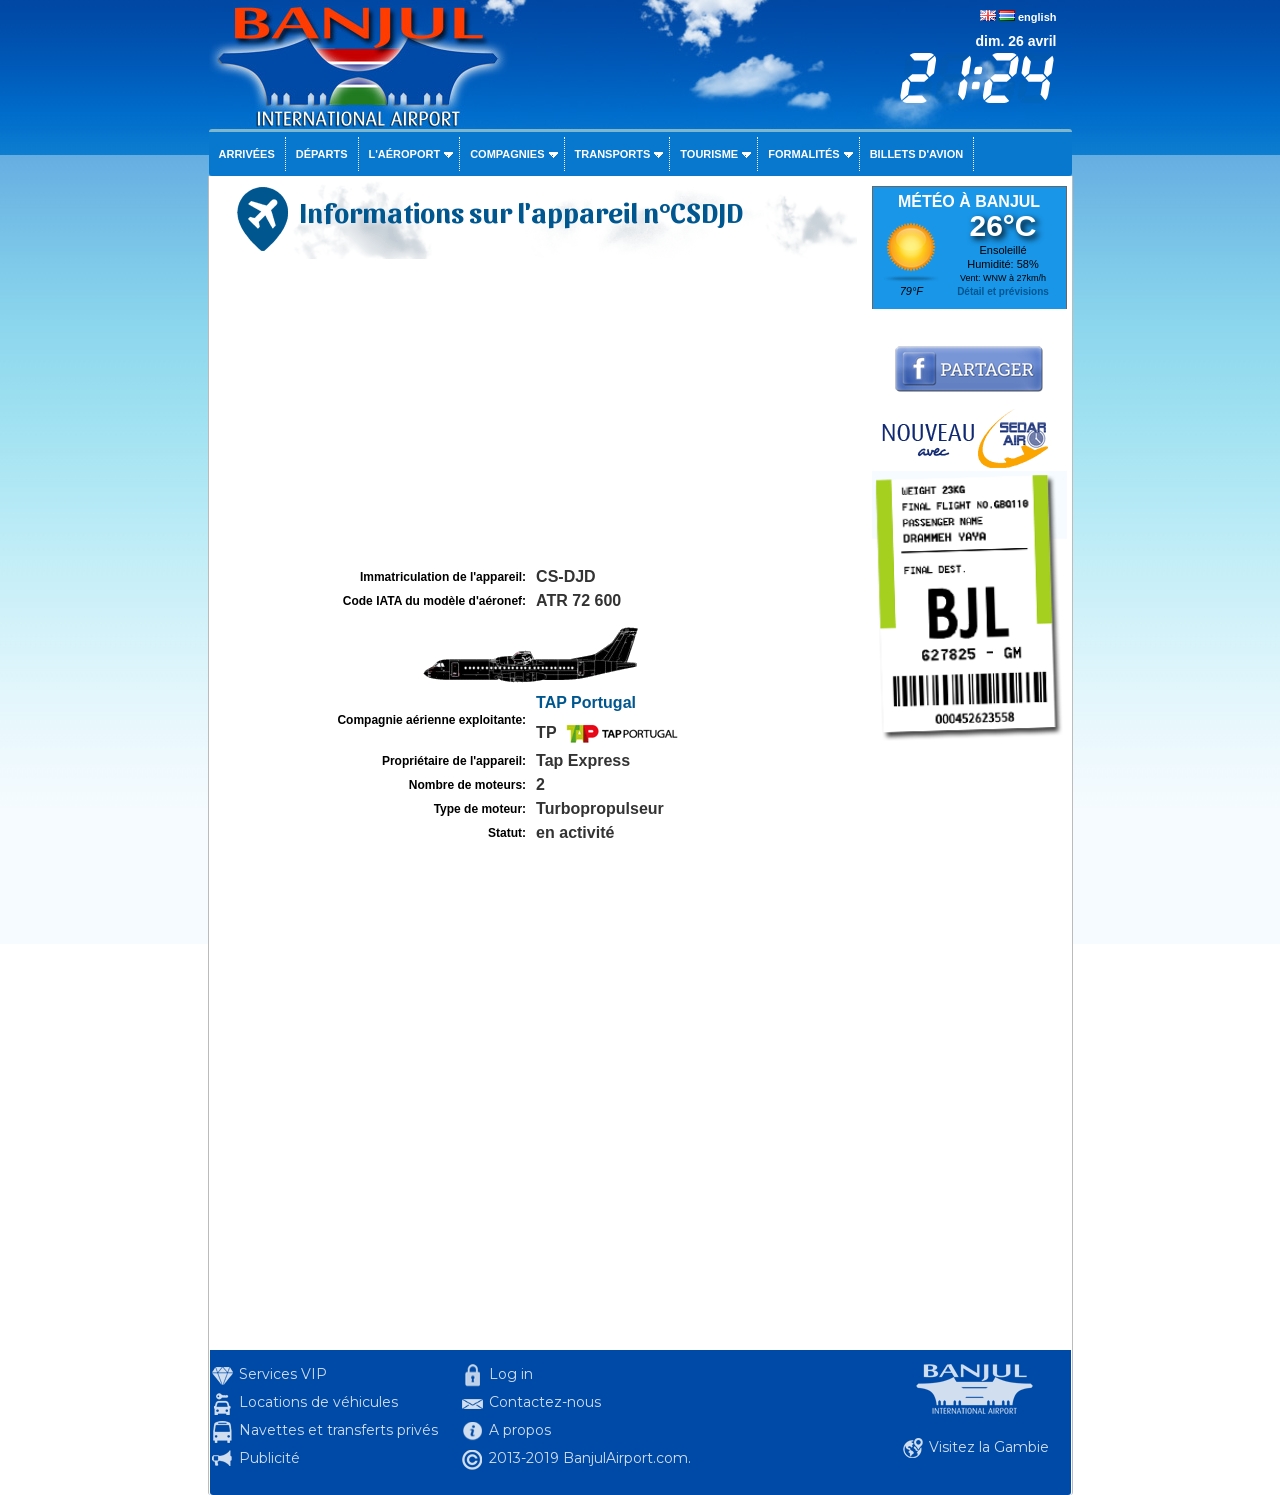 This screenshot has width=1280, height=1495. I want to click on Arrivées, so click(247, 154).